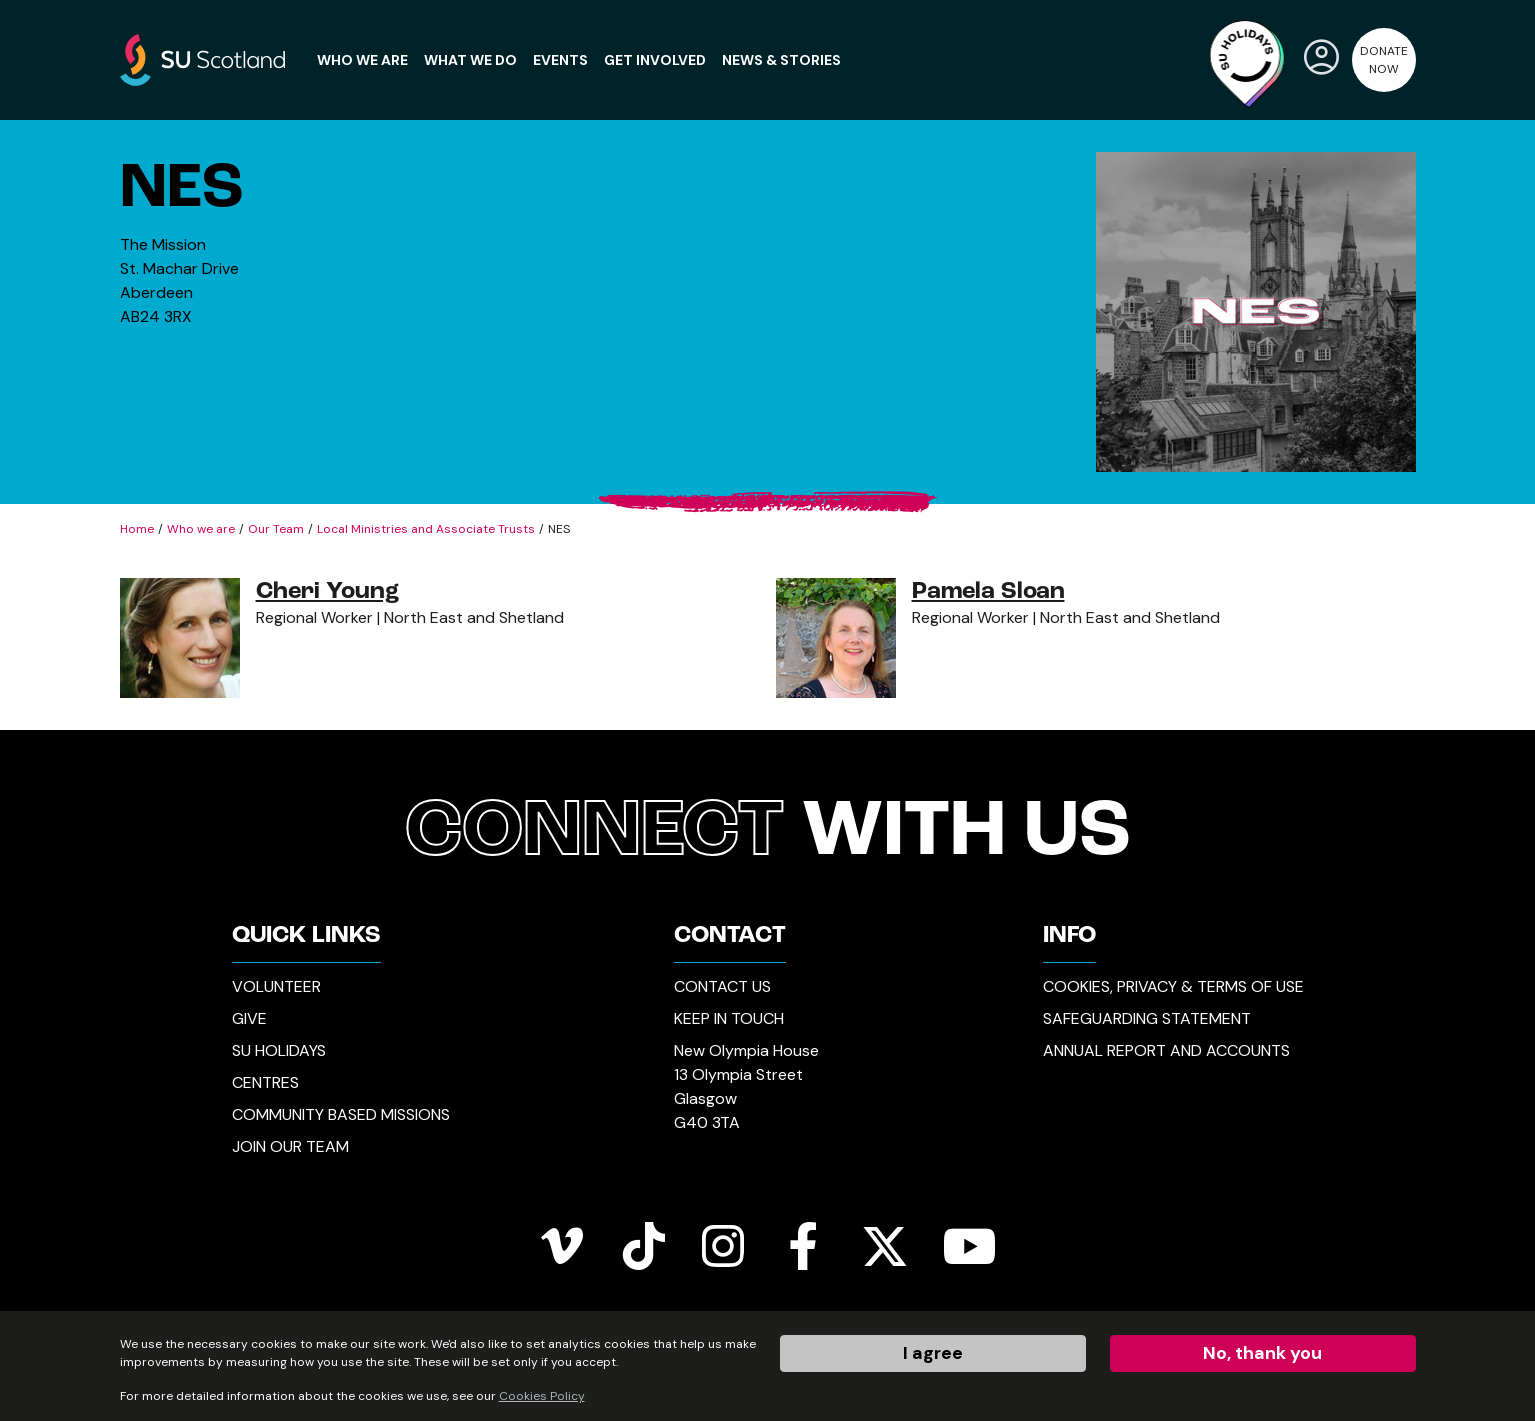 Image resolution: width=1535 pixels, height=1421 pixels. I want to click on Our Team, so click(276, 529).